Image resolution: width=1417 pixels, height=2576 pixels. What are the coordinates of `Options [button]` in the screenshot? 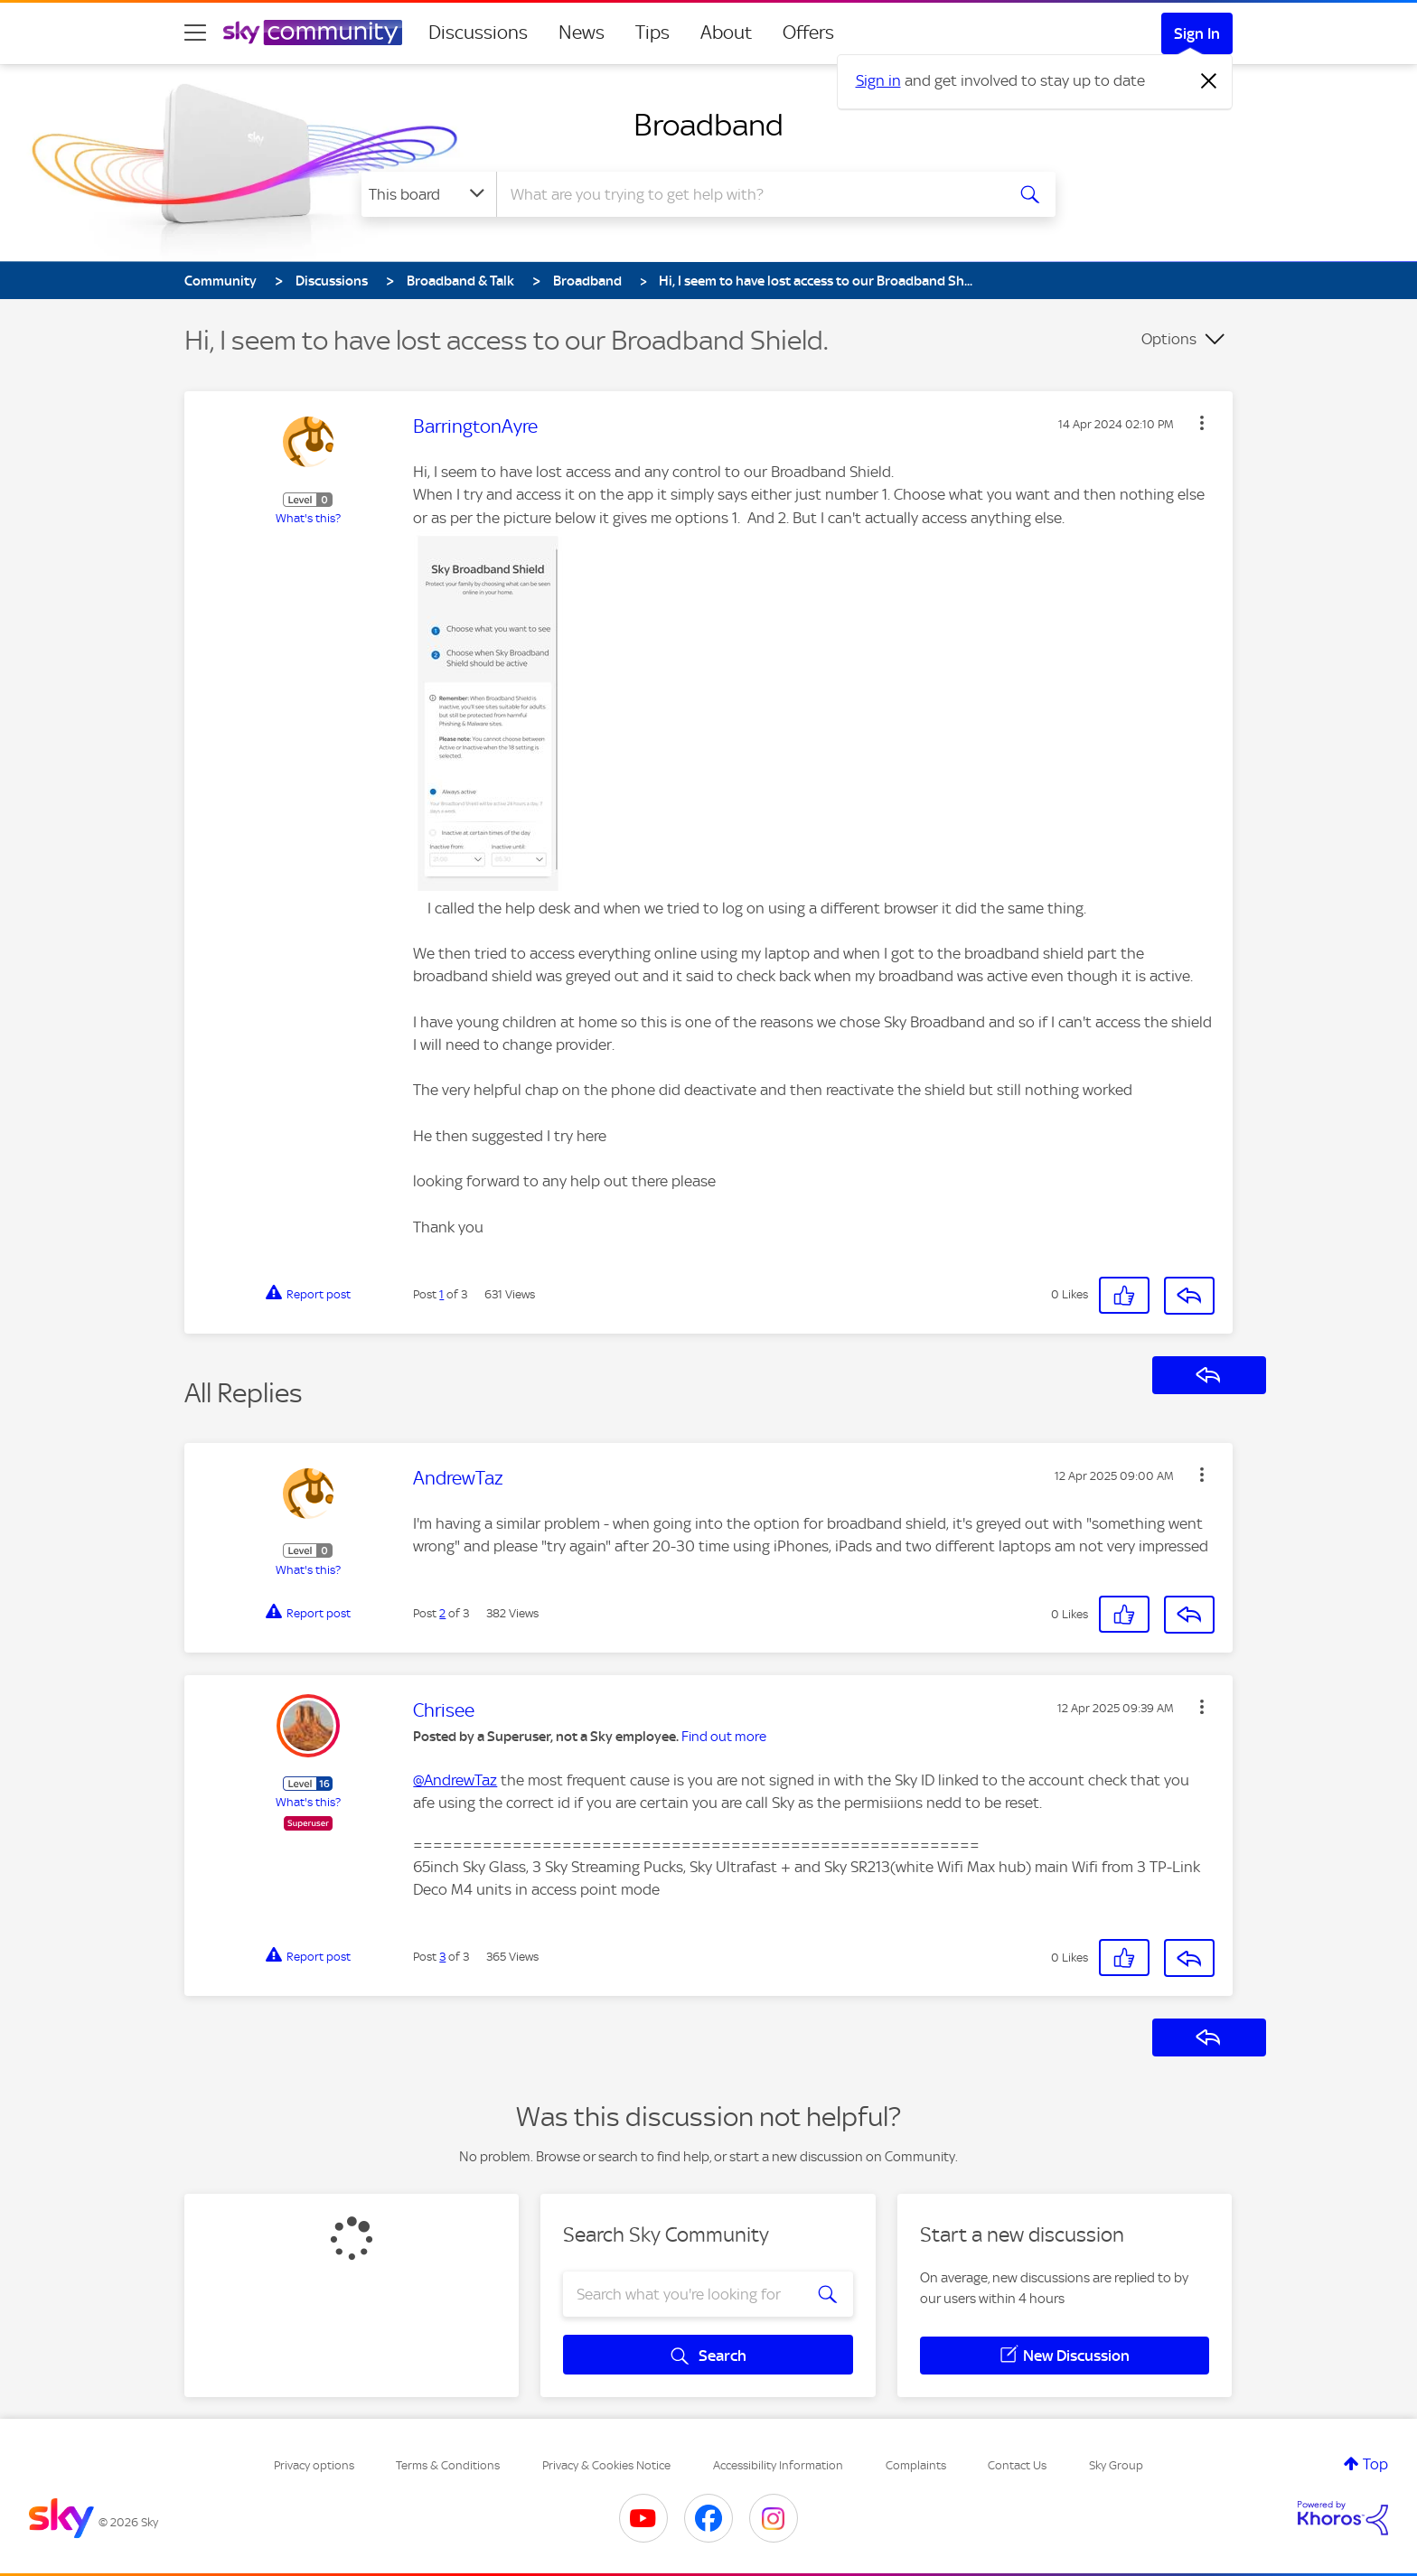 It's located at (1168, 339).